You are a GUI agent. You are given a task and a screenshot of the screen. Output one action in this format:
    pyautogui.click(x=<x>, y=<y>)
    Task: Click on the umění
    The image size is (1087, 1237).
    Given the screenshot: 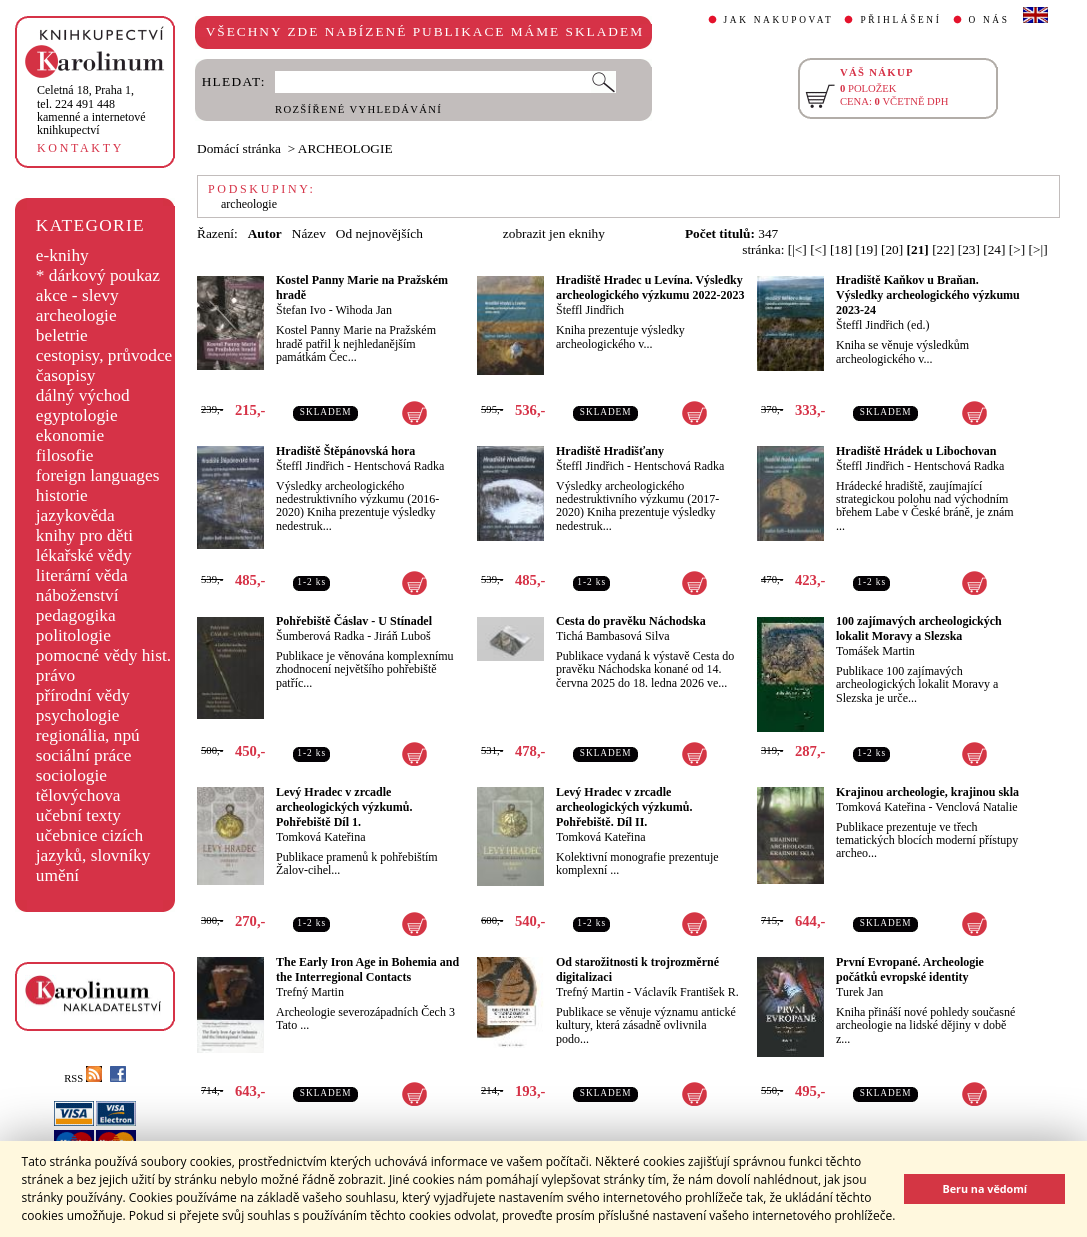 What is the action you would take?
    pyautogui.click(x=57, y=875)
    